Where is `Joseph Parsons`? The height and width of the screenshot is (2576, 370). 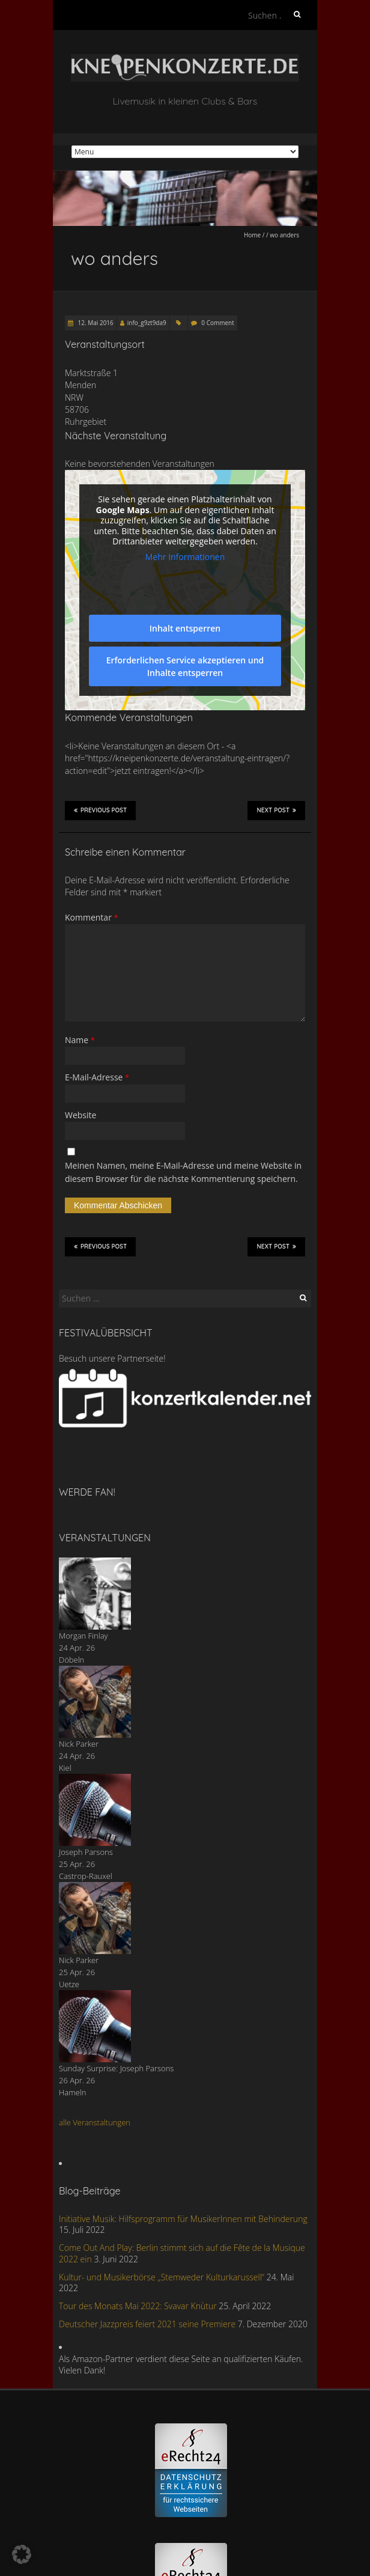
Joseph Parsons is located at coordinates (86, 1852).